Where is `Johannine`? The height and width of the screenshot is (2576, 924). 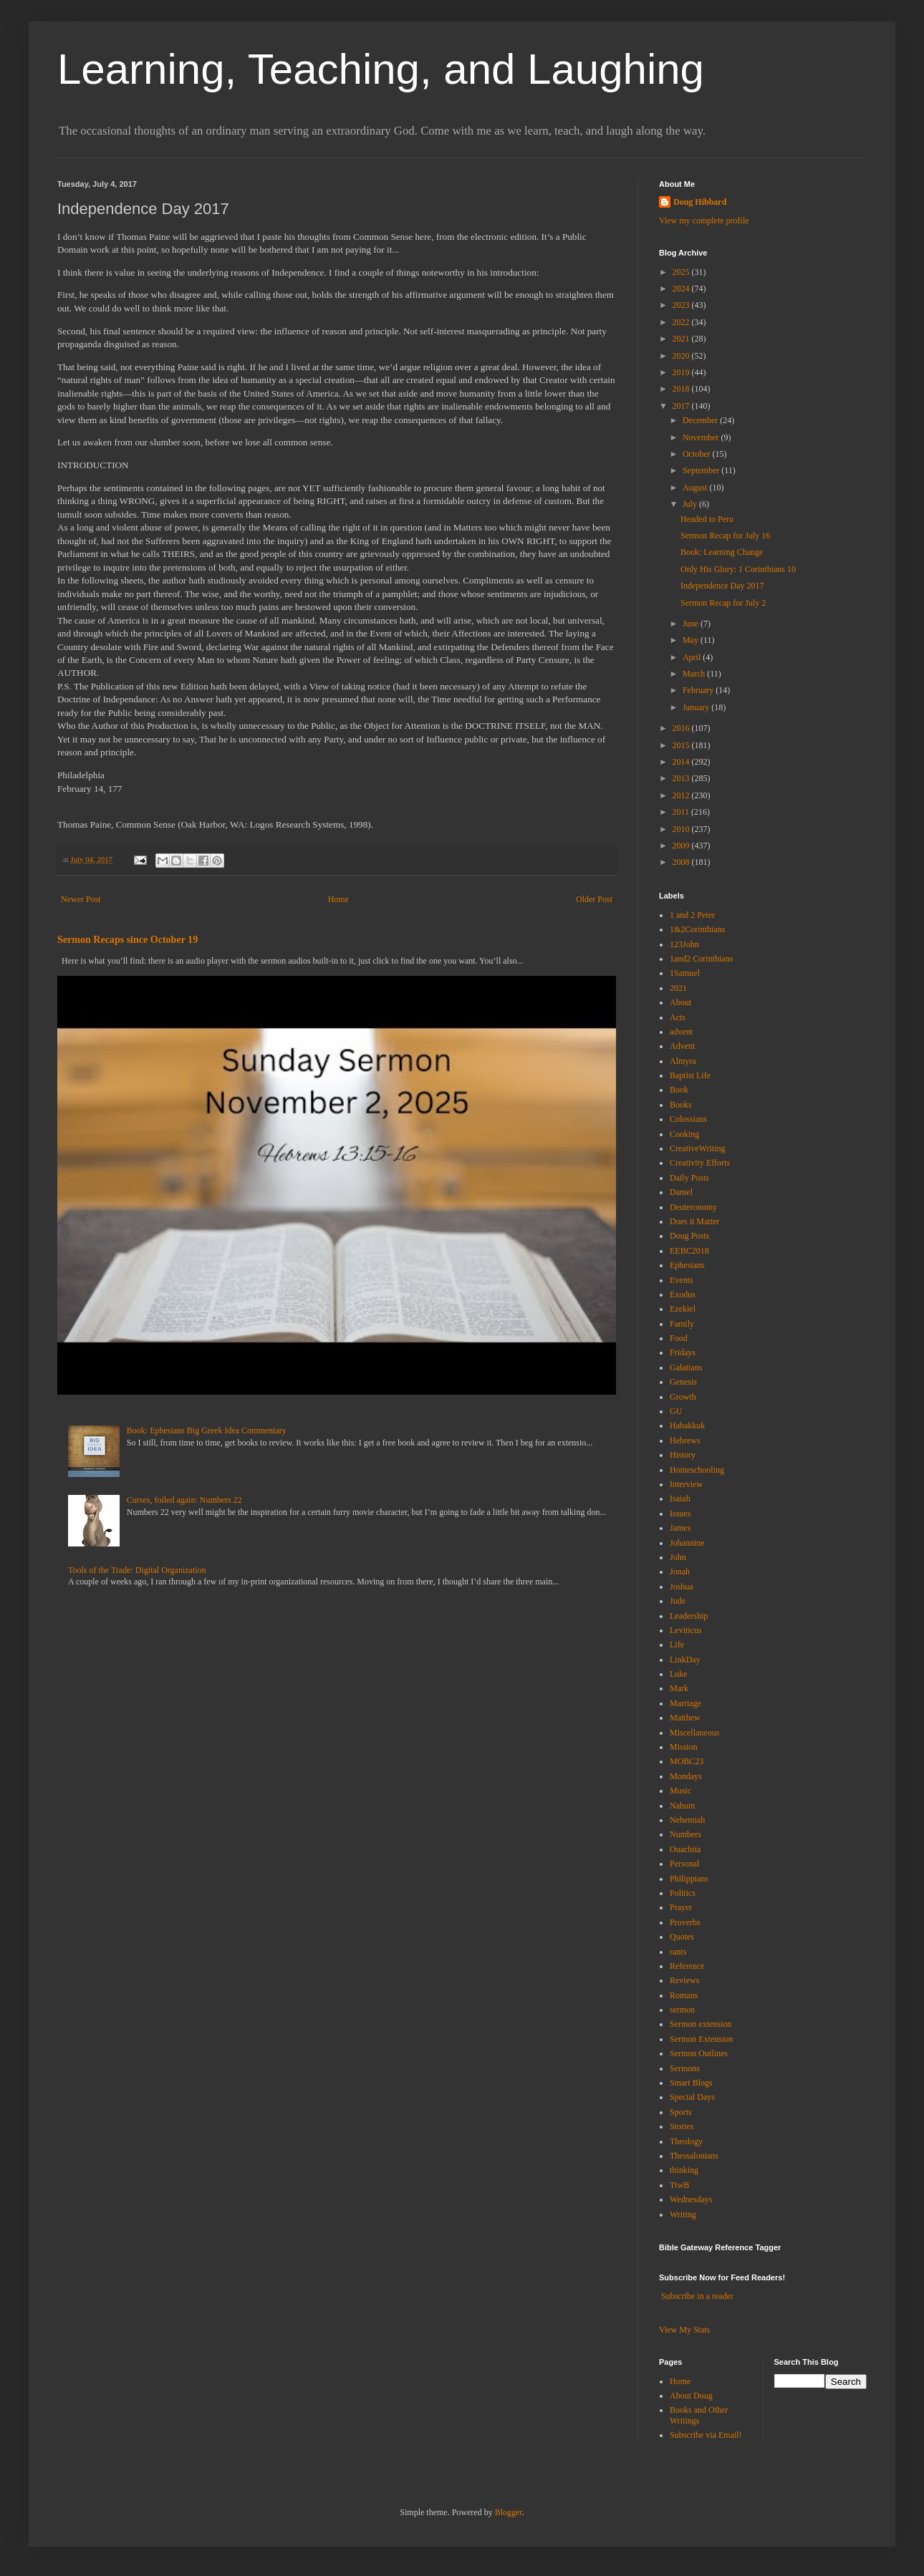 Johannine is located at coordinates (687, 1543).